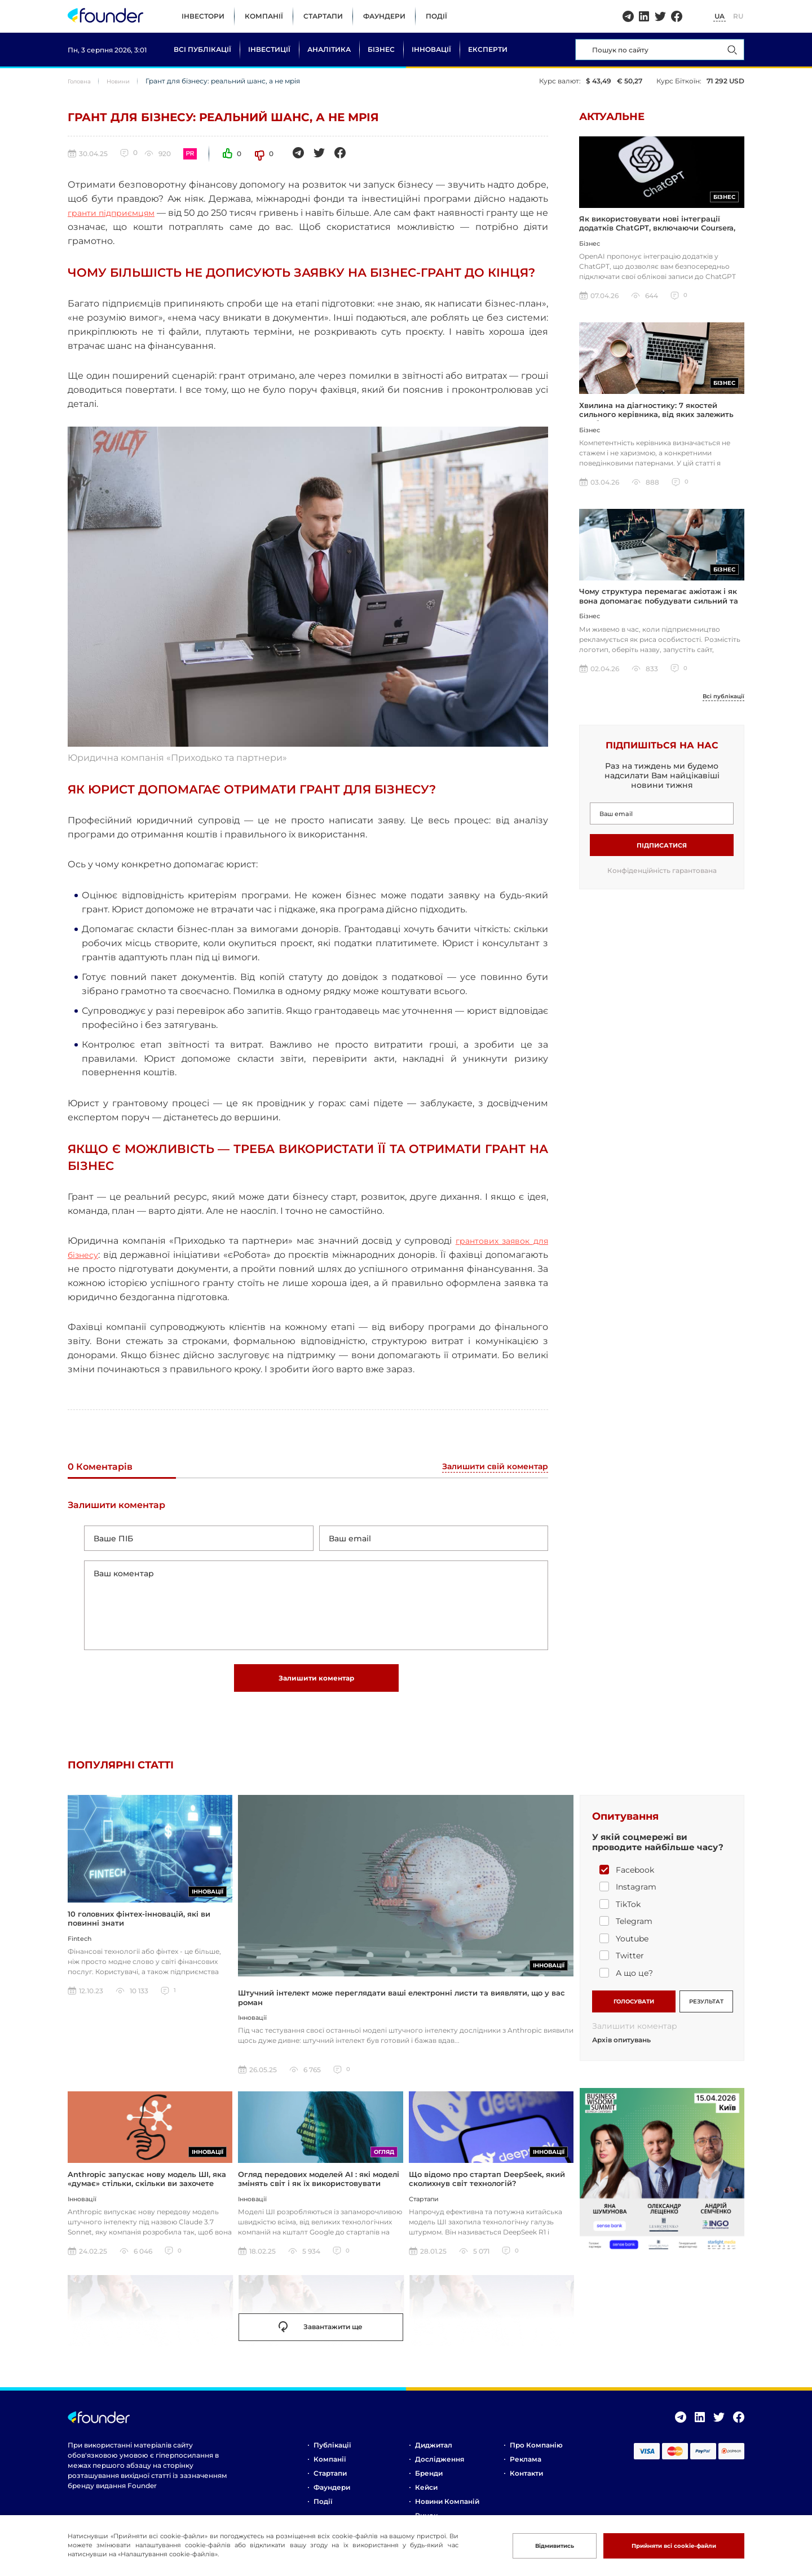 Image resolution: width=812 pixels, height=2576 pixels. Describe the element at coordinates (662, 2545) in the screenshot. I see `Прийняти всі cookie-файли` at that location.